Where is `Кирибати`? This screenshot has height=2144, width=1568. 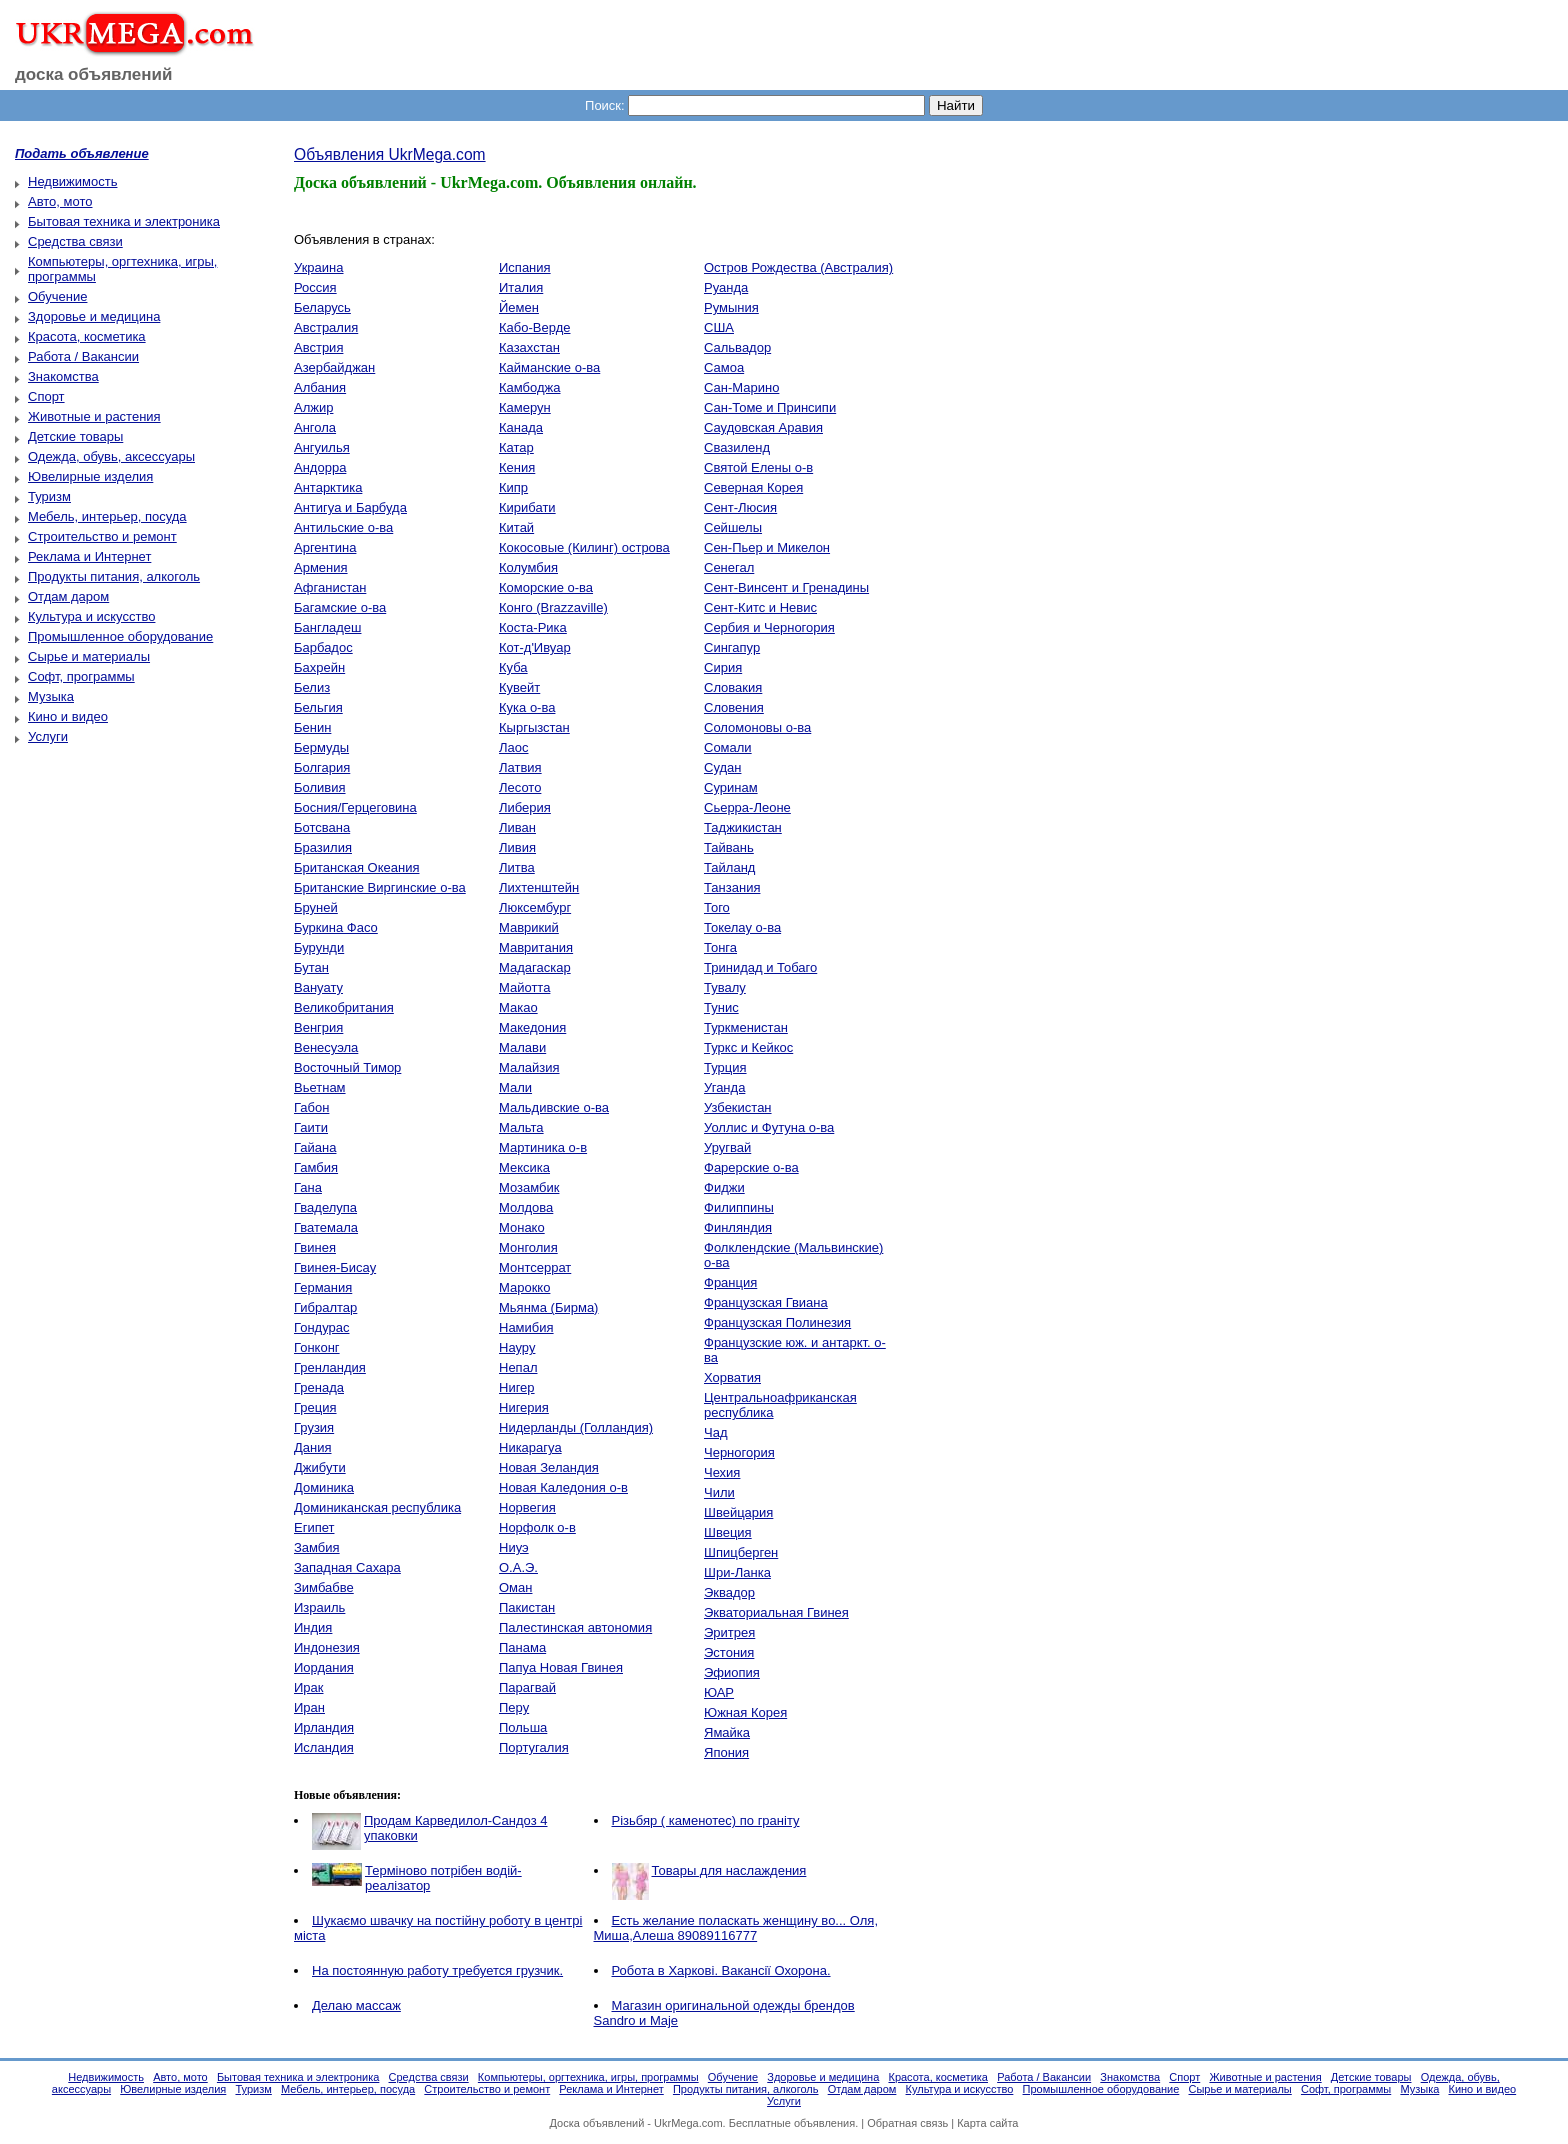
Кирибати is located at coordinates (527, 507).